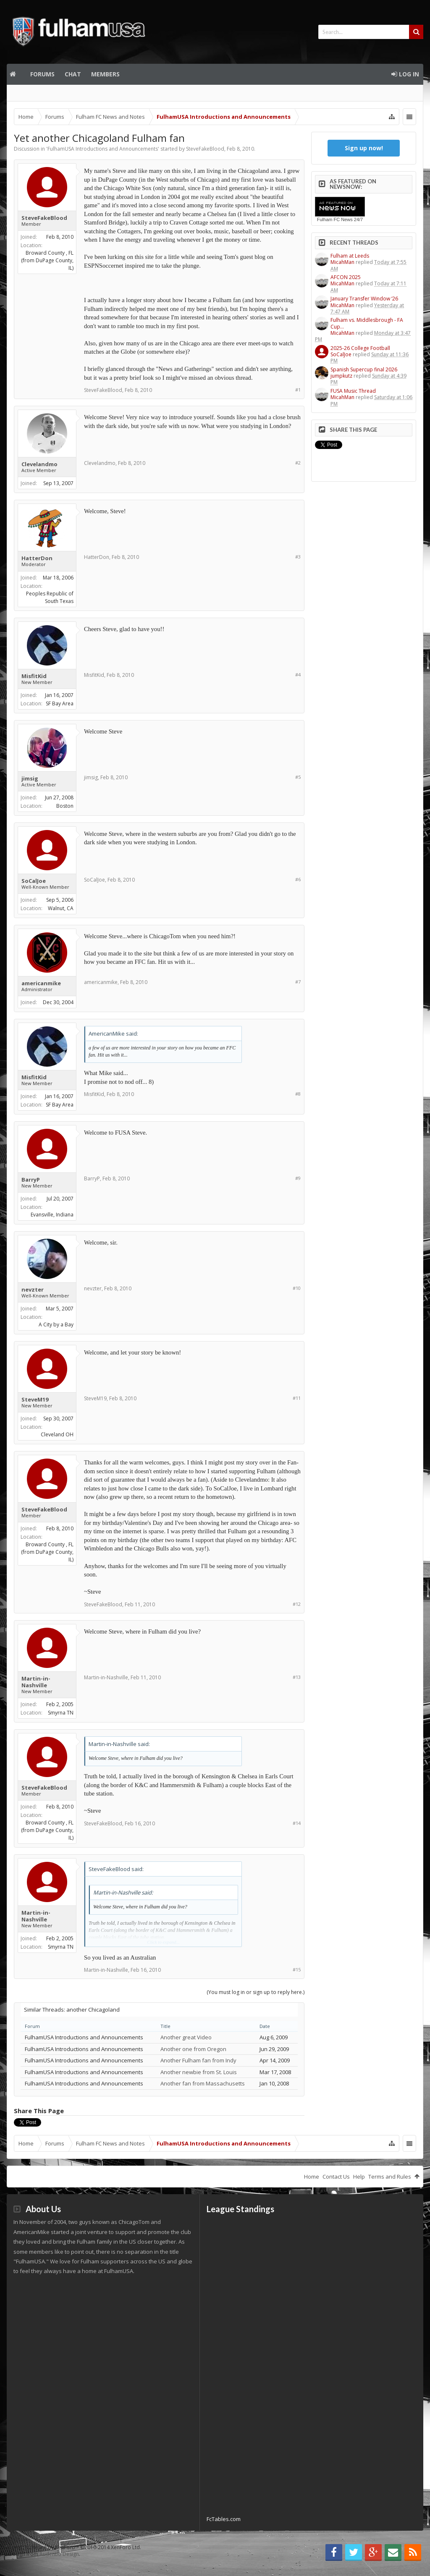 This screenshot has width=430, height=2576. I want to click on Chat, so click(73, 74).